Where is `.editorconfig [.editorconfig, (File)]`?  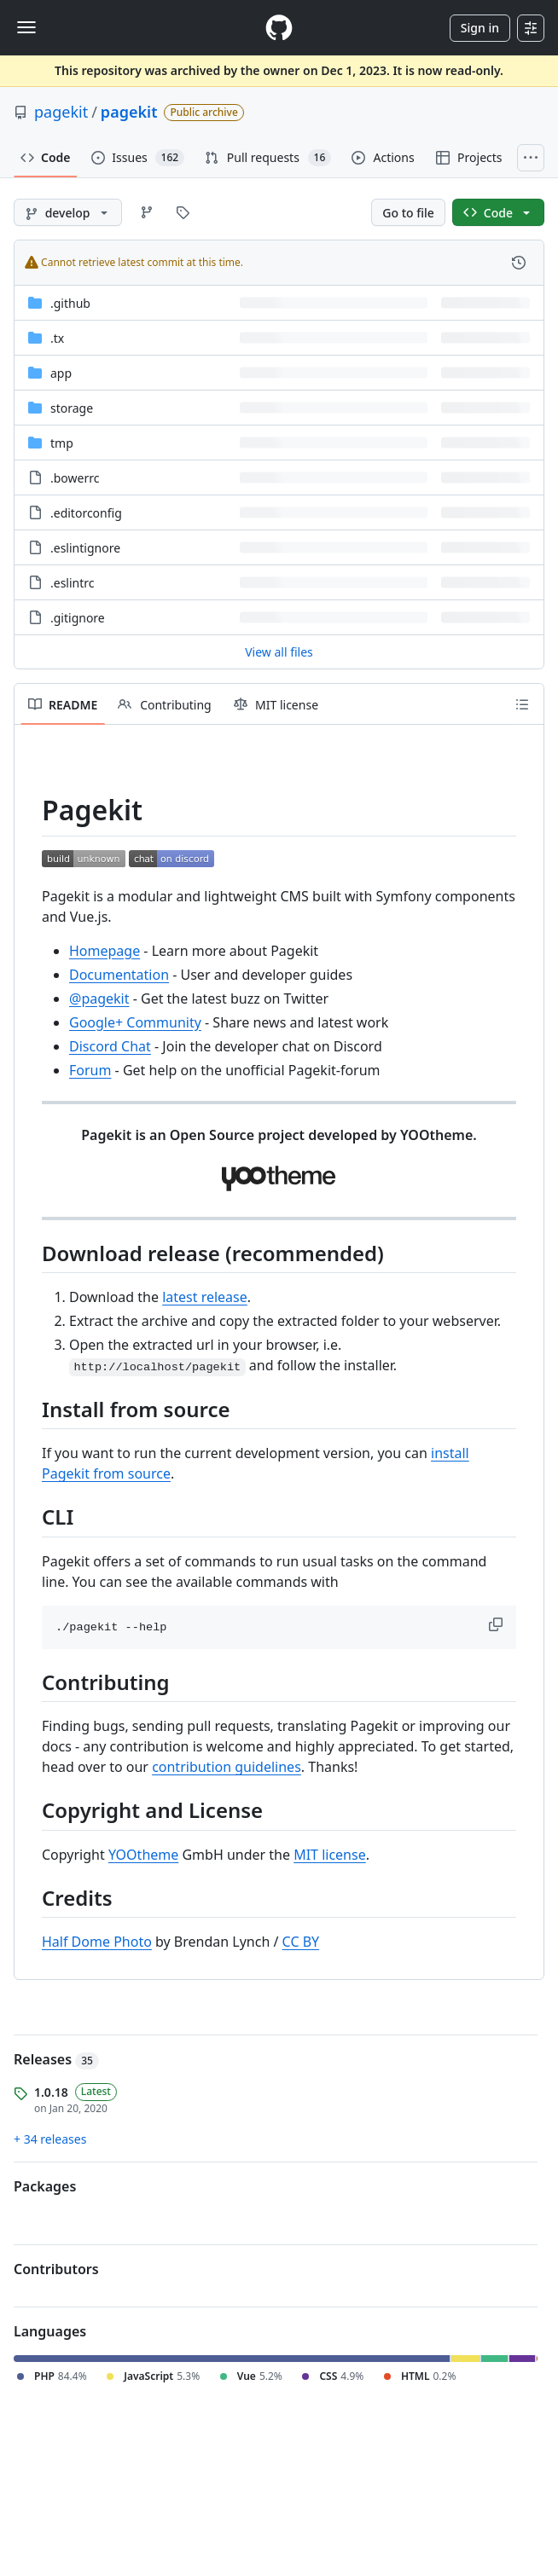
.editorconfig [.editorconfig, (File)] is located at coordinates (86, 513).